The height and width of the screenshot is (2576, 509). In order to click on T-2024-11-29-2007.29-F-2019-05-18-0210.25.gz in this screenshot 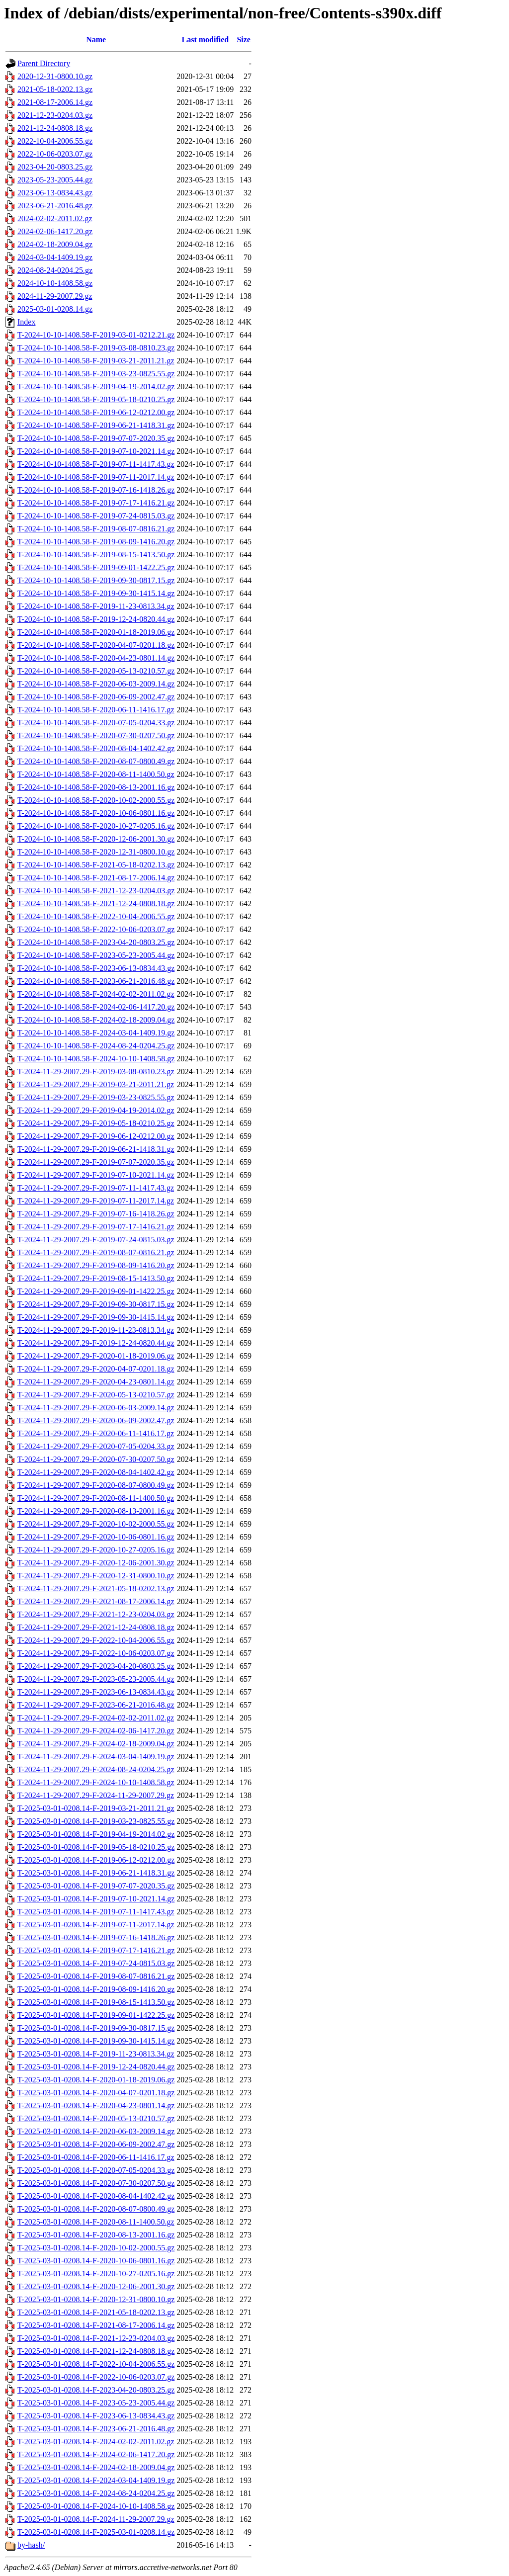, I will do `click(95, 1123)`.